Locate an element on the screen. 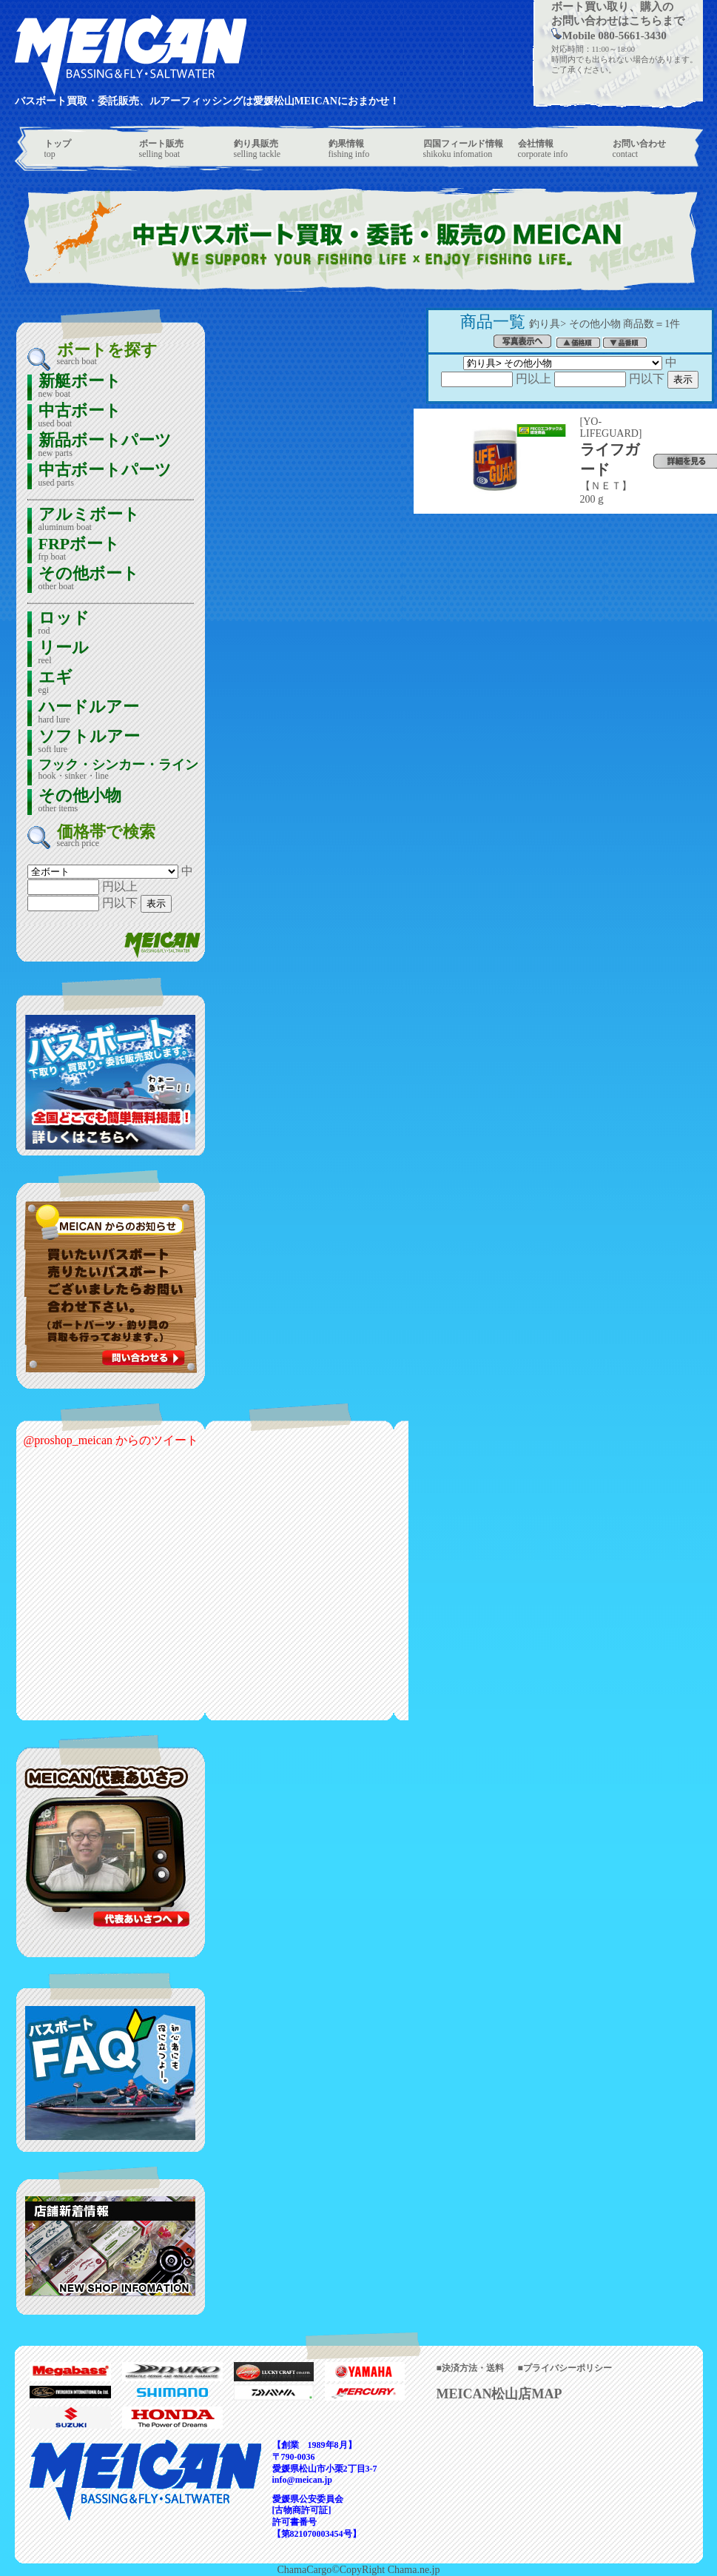 The width and height of the screenshot is (717, 2576). top is located at coordinates (57, 148).